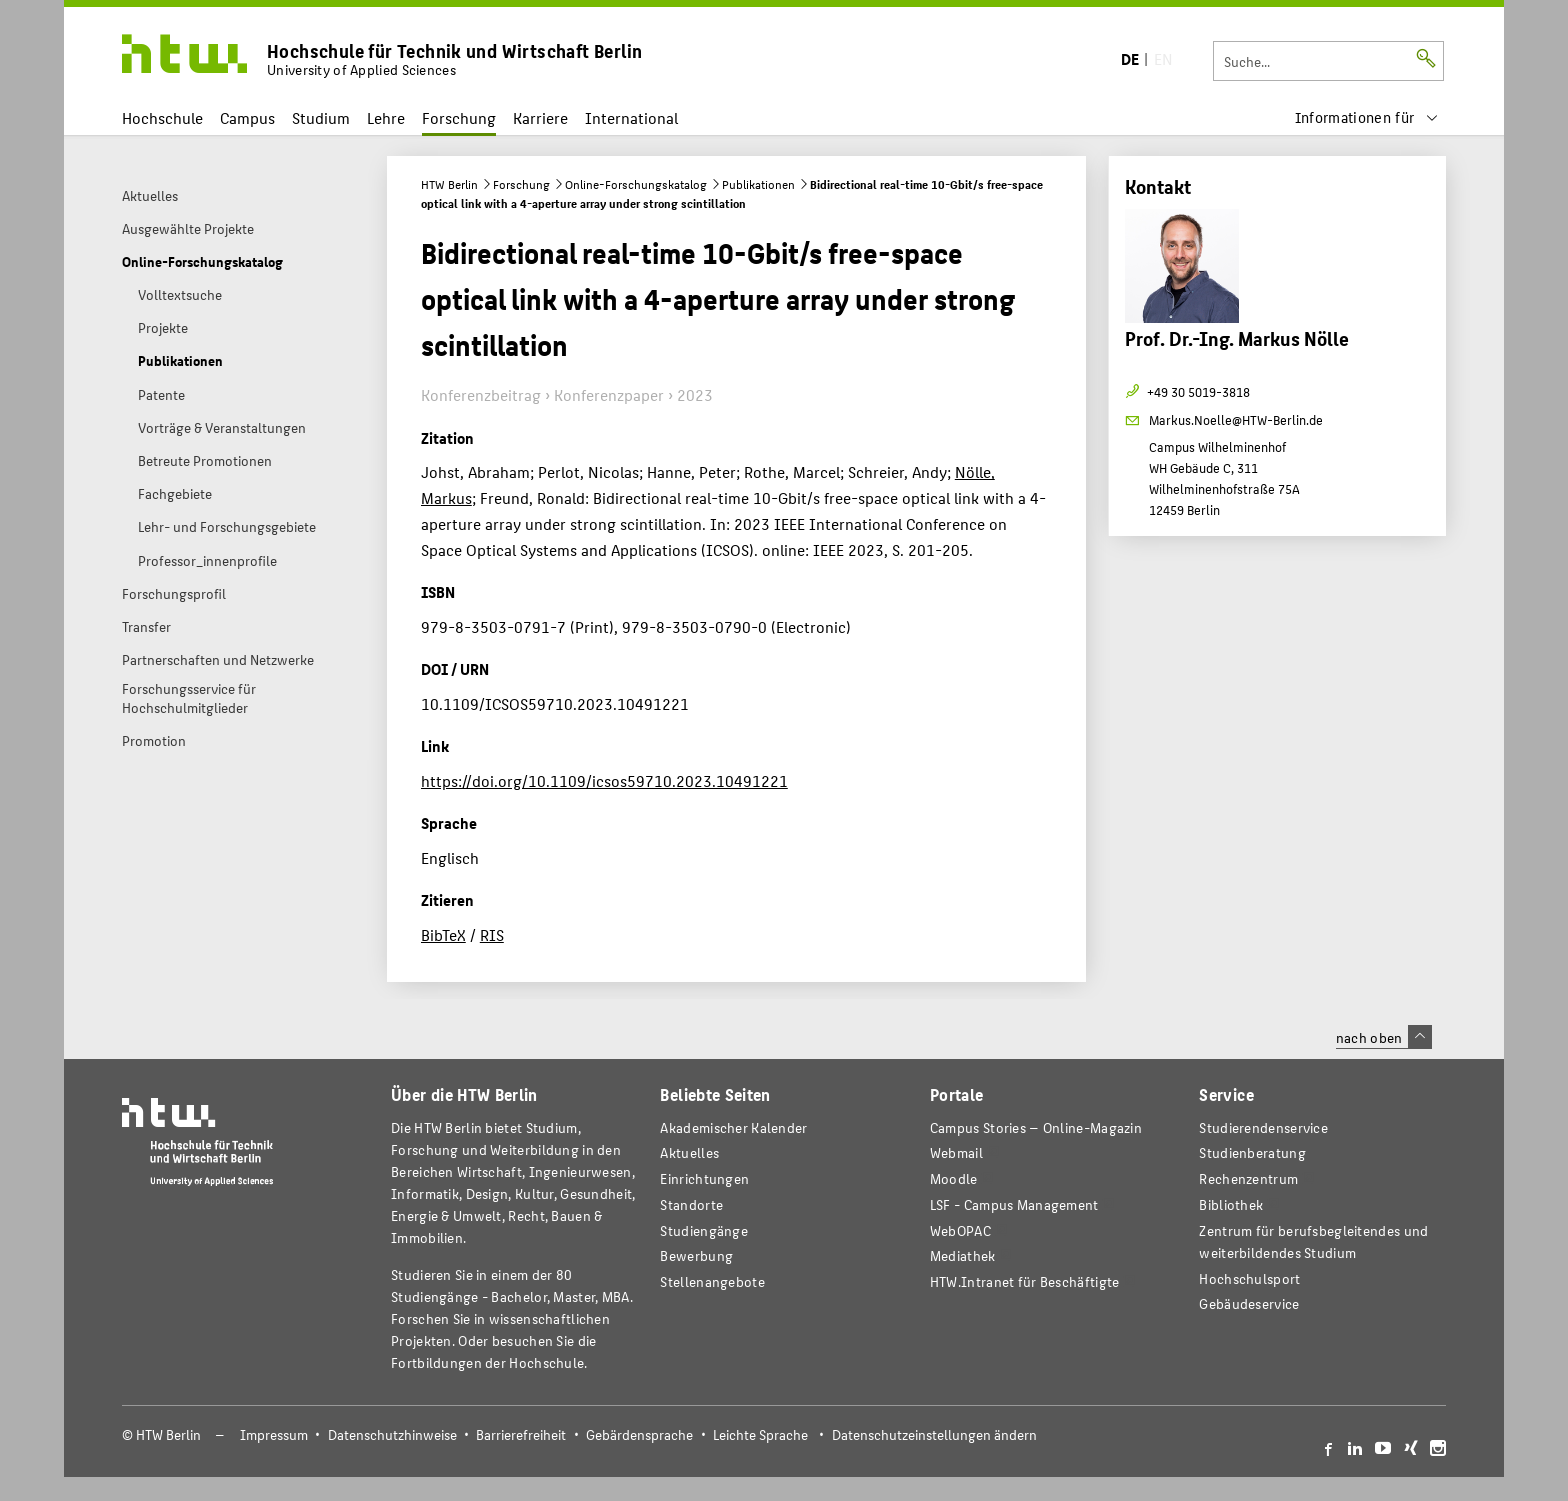  What do you see at coordinates (733, 1127) in the screenshot?
I see `Akademischer Kalender` at bounding box center [733, 1127].